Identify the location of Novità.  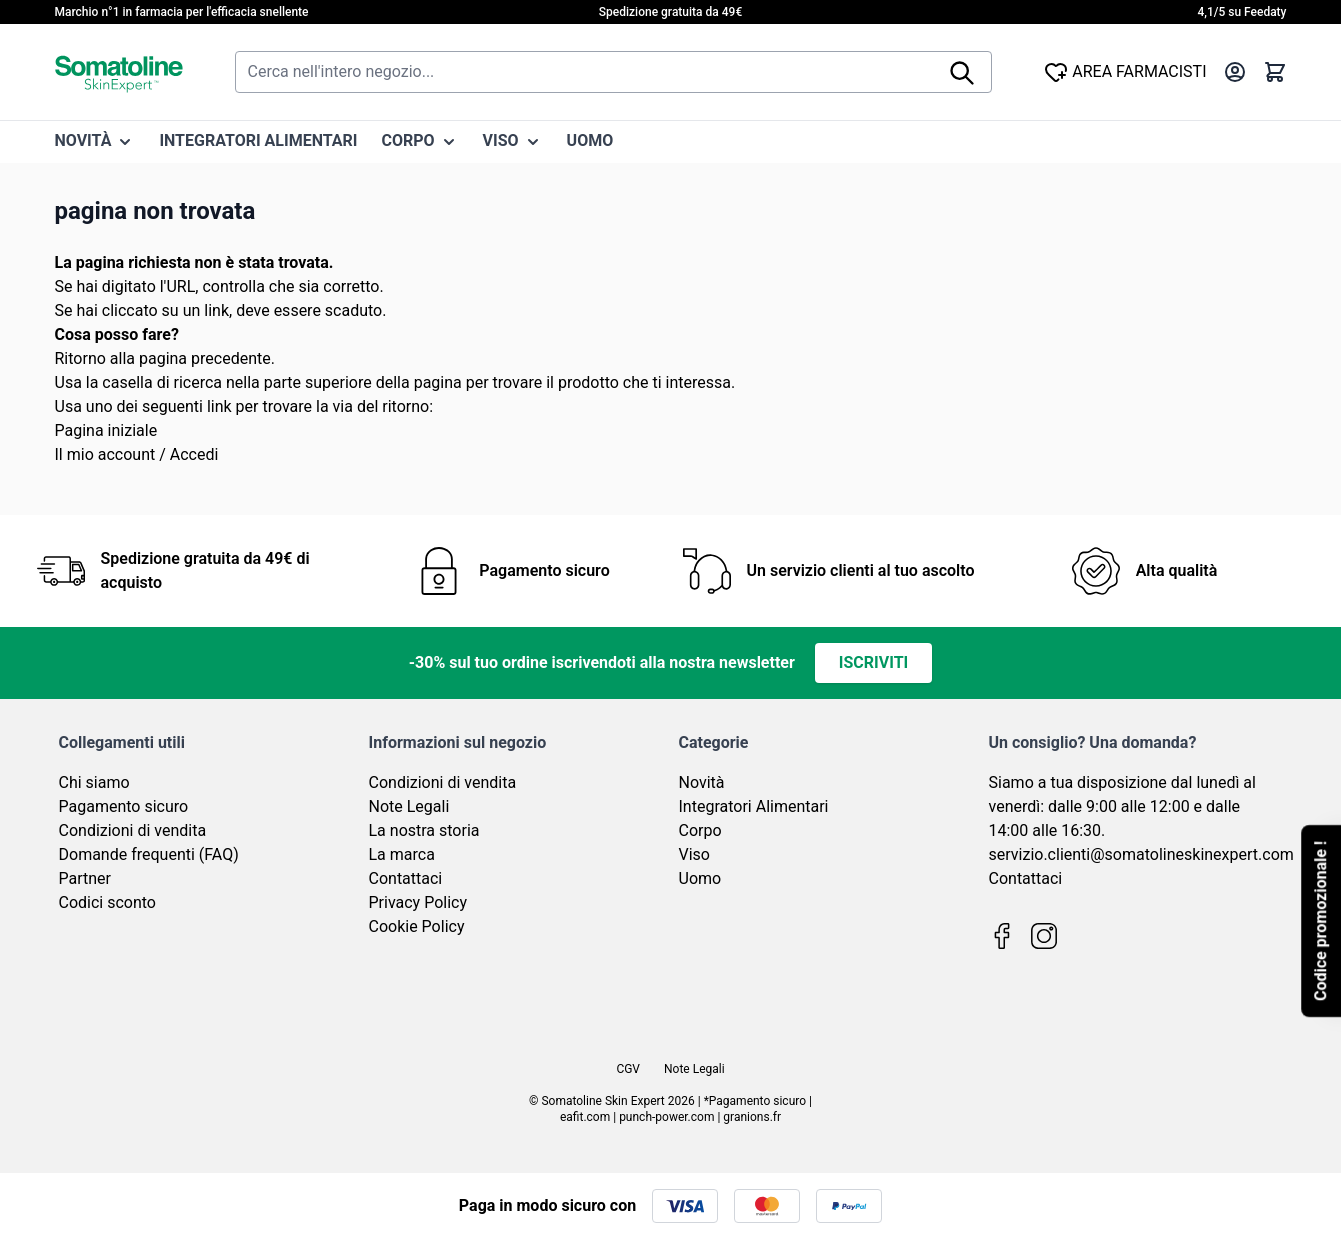
(702, 782).